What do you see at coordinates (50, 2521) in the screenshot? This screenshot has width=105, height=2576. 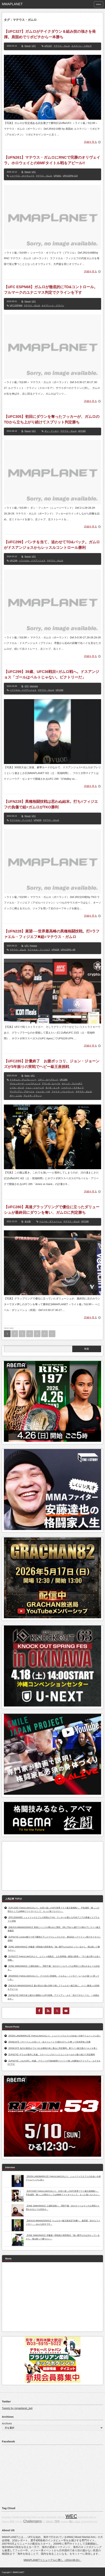 I see `EliteXC` at bounding box center [50, 2521].